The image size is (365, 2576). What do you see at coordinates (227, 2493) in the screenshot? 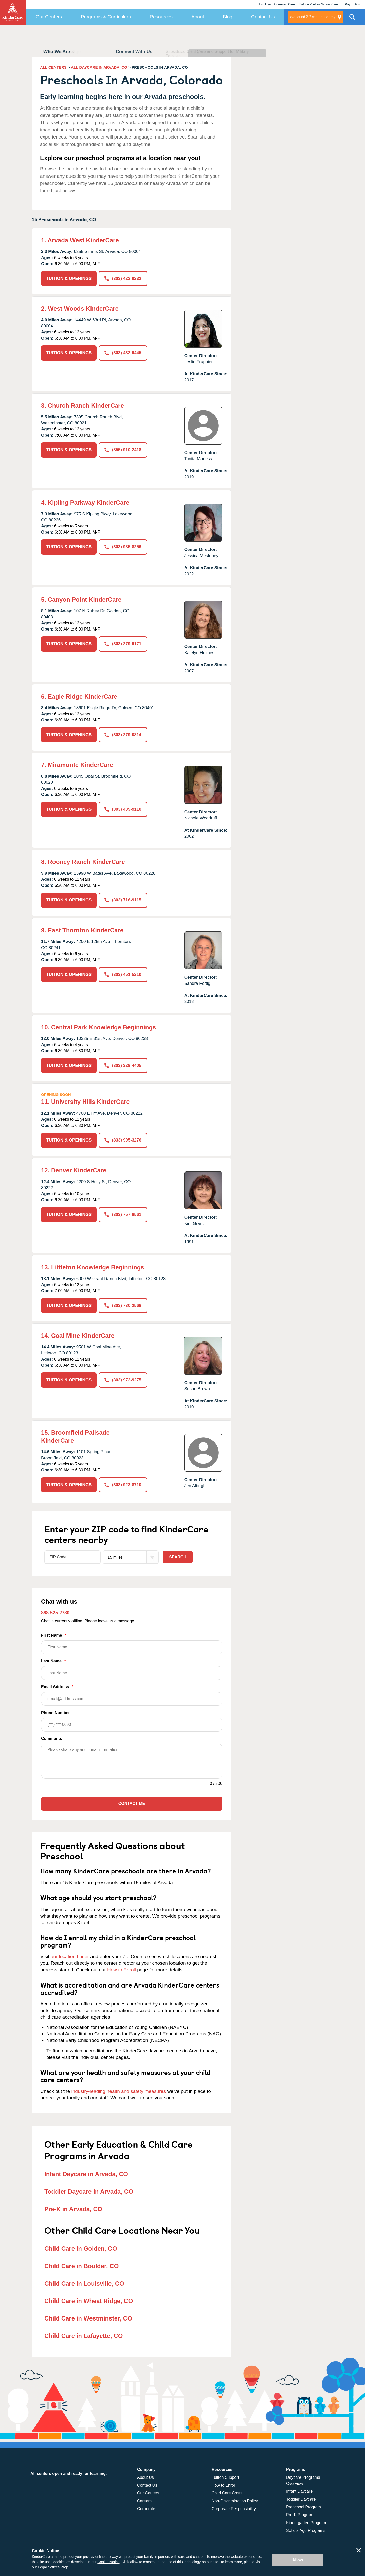
I see `Child Care Costs` at bounding box center [227, 2493].